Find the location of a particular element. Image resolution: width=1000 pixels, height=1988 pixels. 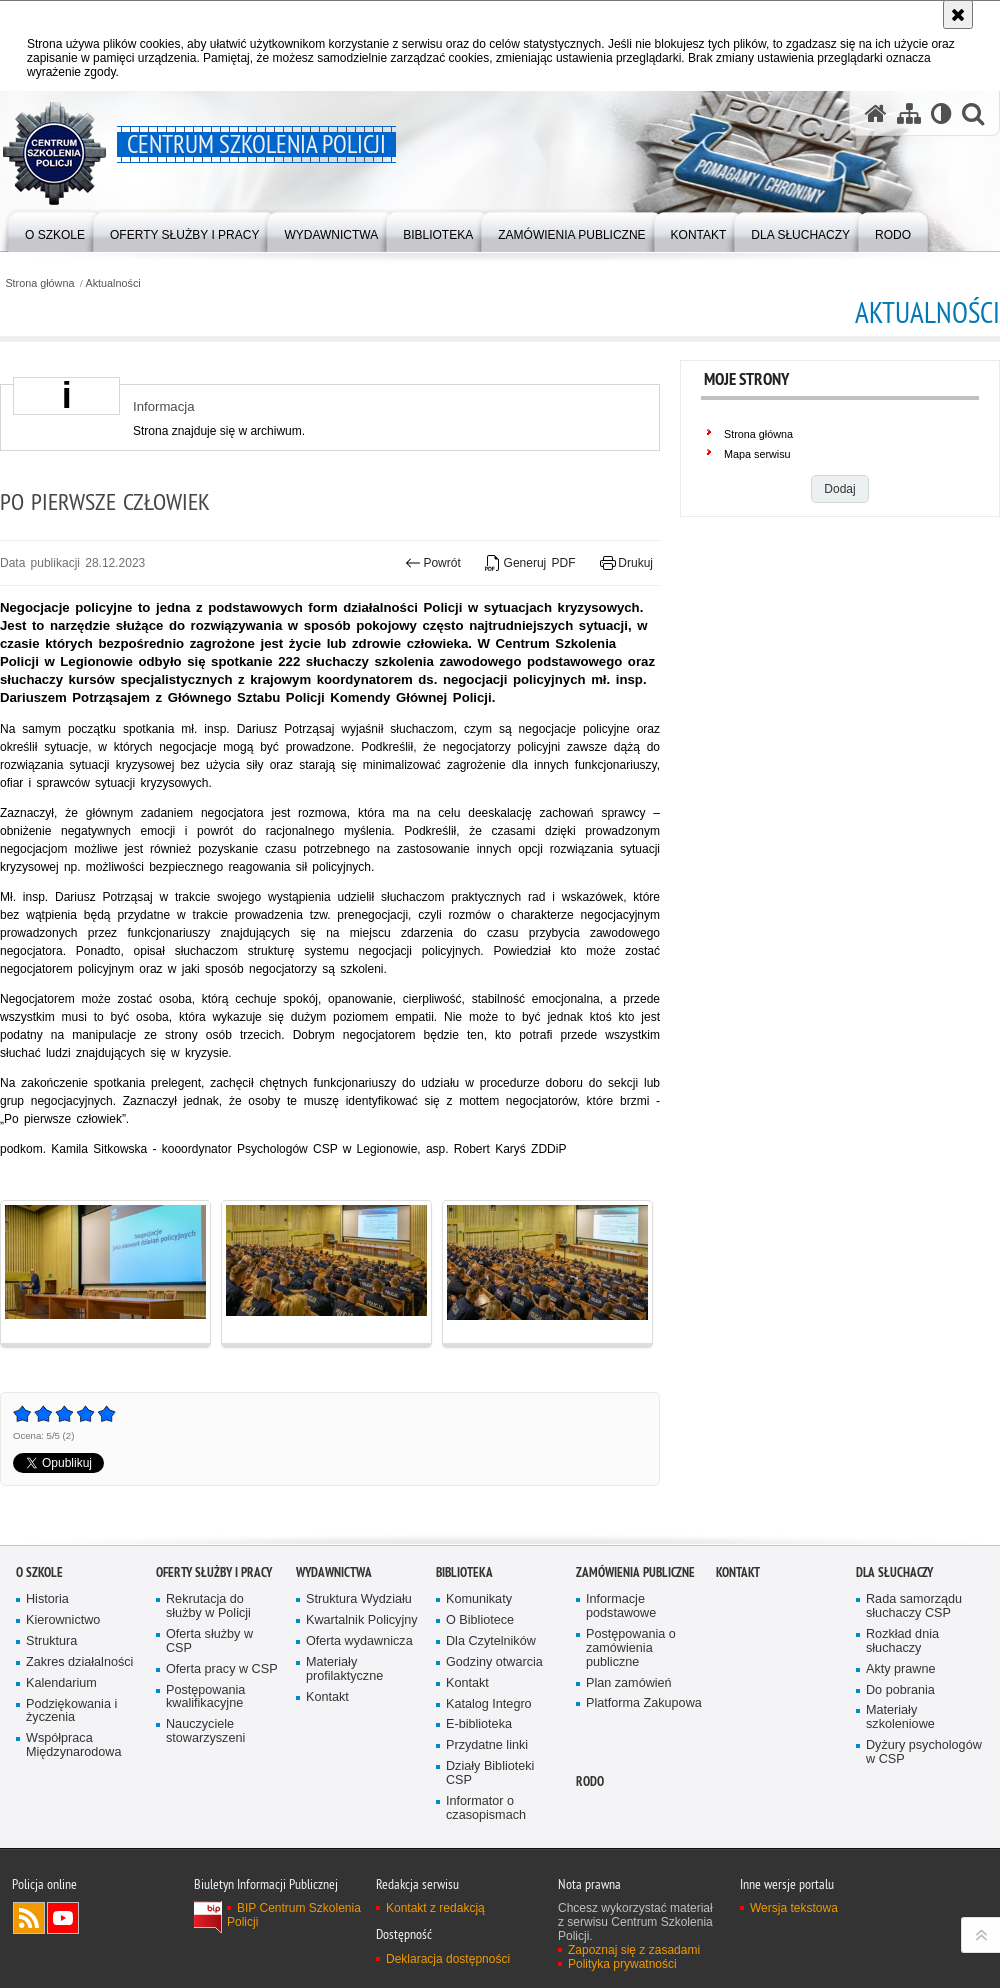

O szkole is located at coordinates (39, 1572).